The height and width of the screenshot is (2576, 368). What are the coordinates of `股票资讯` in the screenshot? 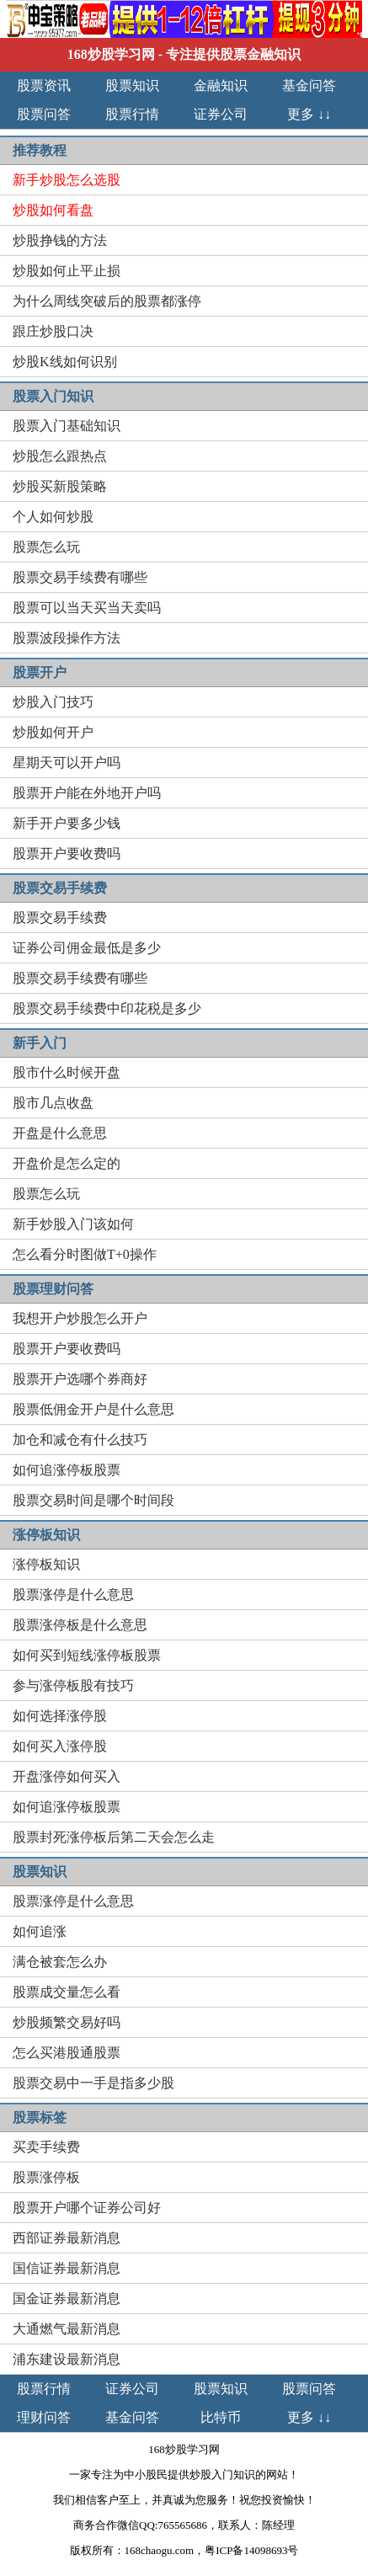 It's located at (44, 85).